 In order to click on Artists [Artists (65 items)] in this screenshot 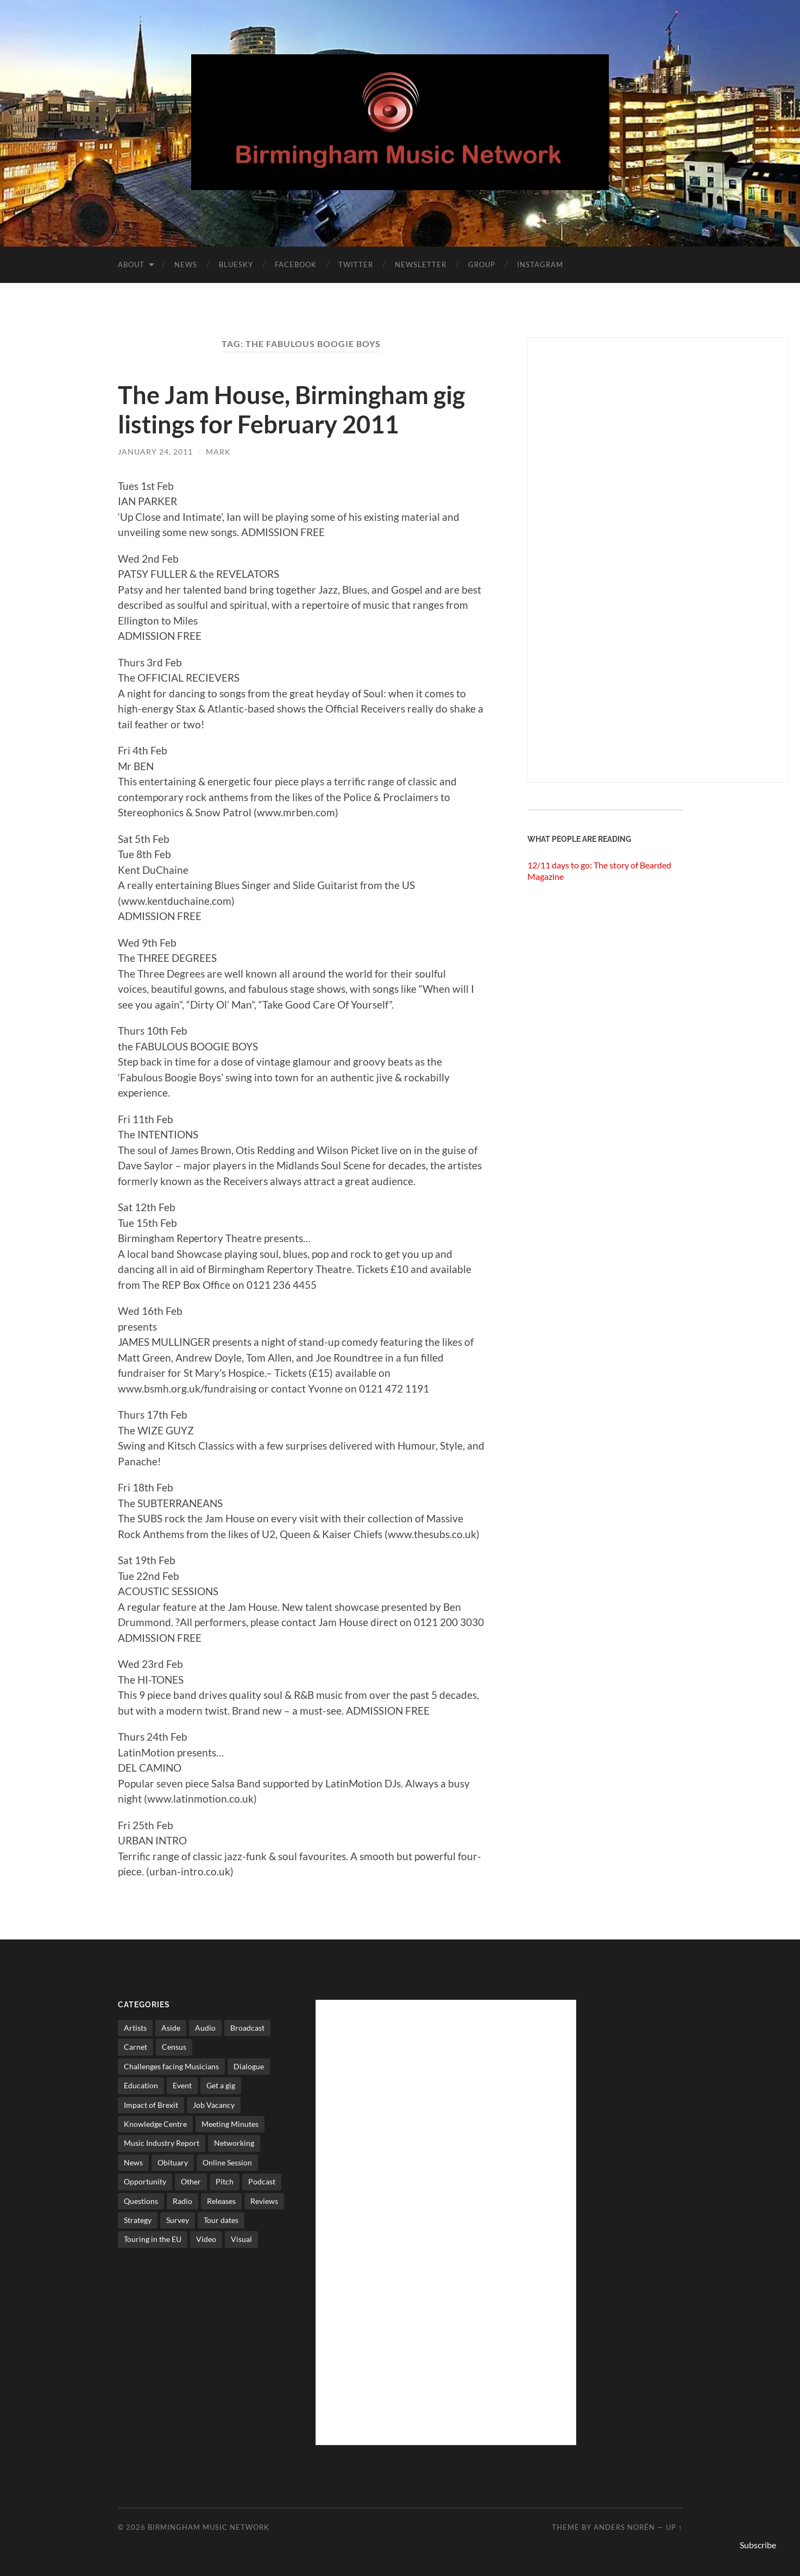, I will do `click(135, 2027)`.